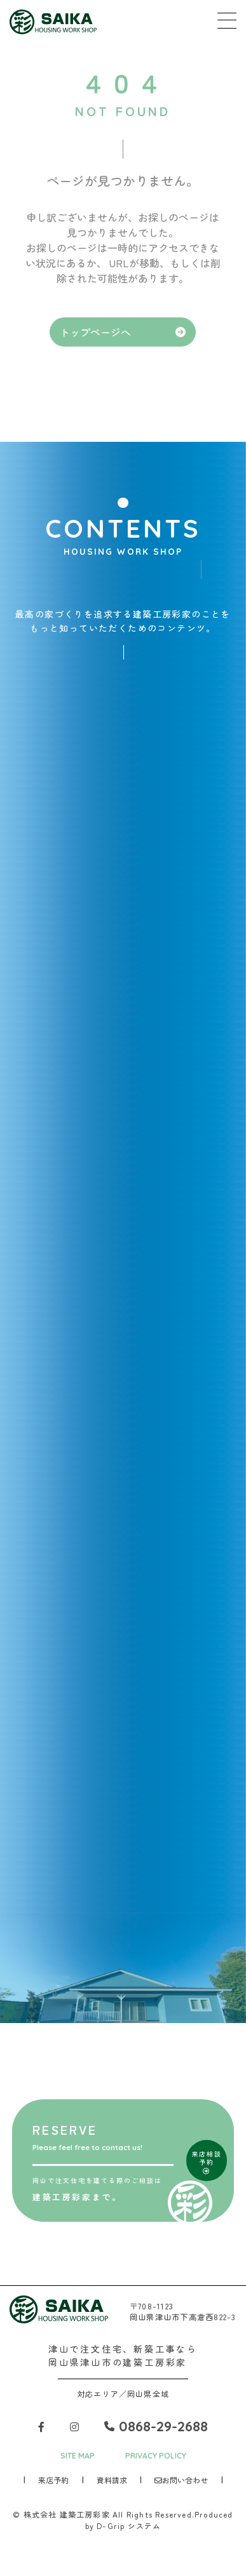 The width and height of the screenshot is (246, 2576). Describe the element at coordinates (155, 2455) in the screenshot. I see `PRIVACY POLICY` at that location.